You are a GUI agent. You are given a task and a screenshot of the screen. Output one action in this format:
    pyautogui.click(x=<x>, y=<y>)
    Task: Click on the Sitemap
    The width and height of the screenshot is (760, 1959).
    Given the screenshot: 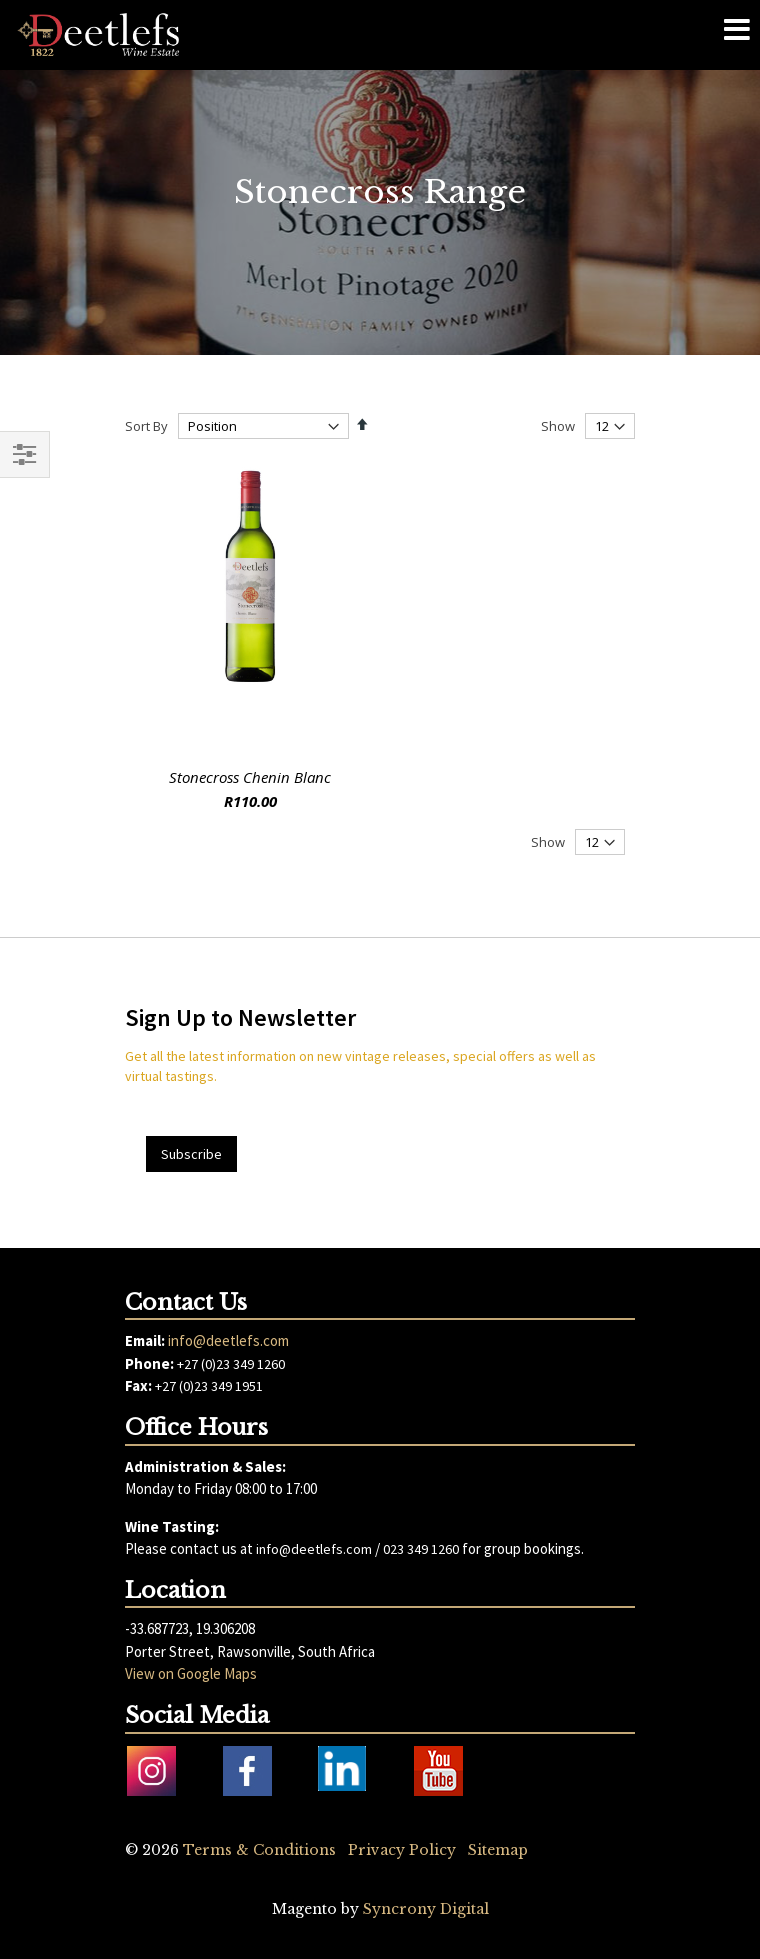 What is the action you would take?
    pyautogui.click(x=498, y=1850)
    